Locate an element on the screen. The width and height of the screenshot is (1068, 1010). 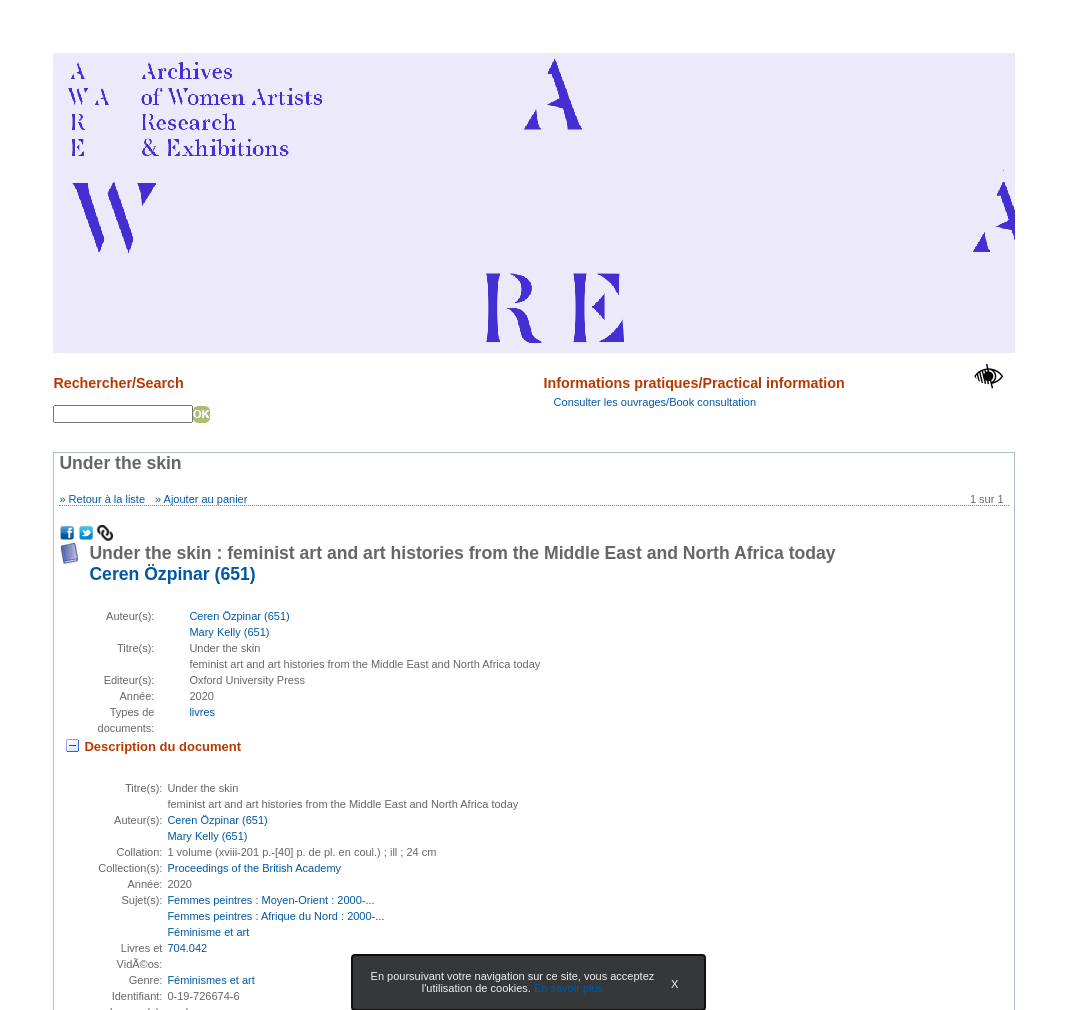
Consulter les ouvrages/Book consultation is located at coordinates (655, 402).